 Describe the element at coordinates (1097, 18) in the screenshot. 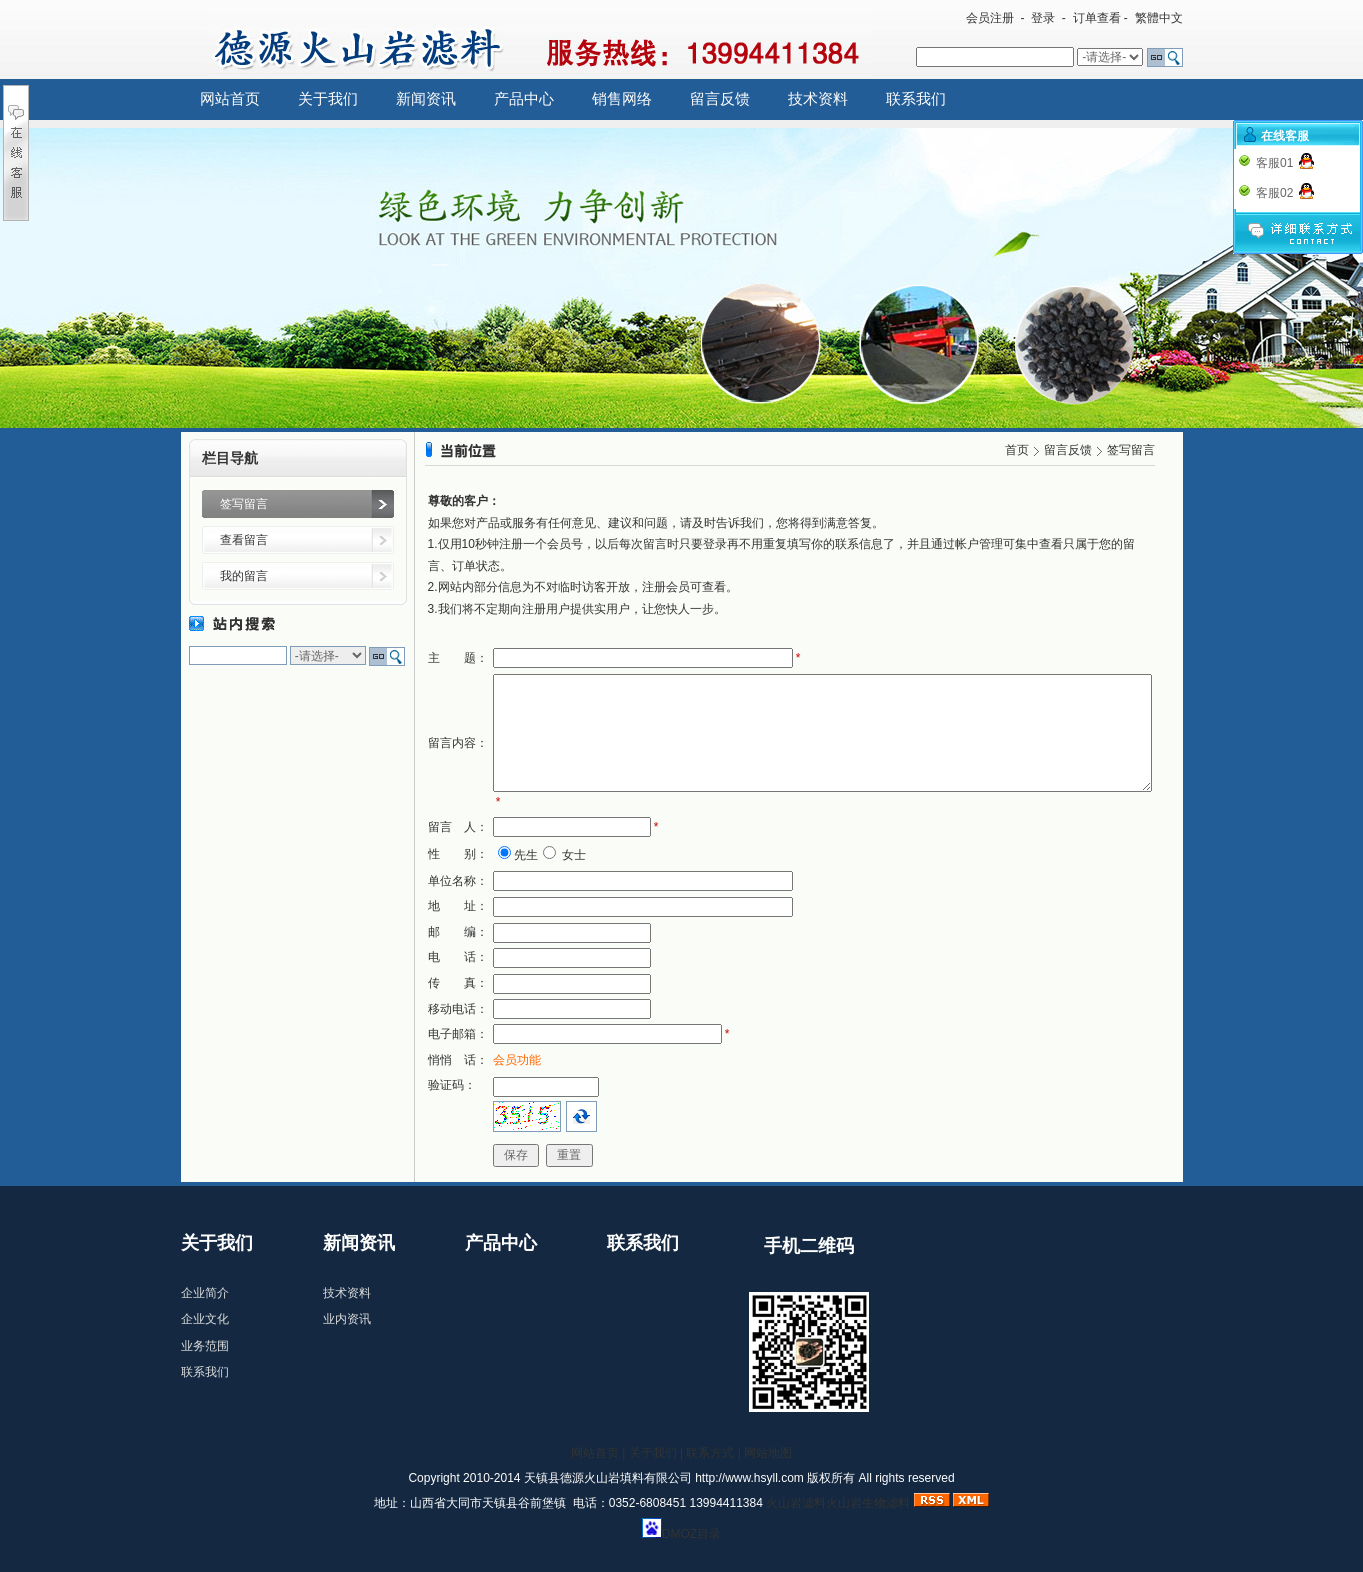

I see `订单查看` at that location.